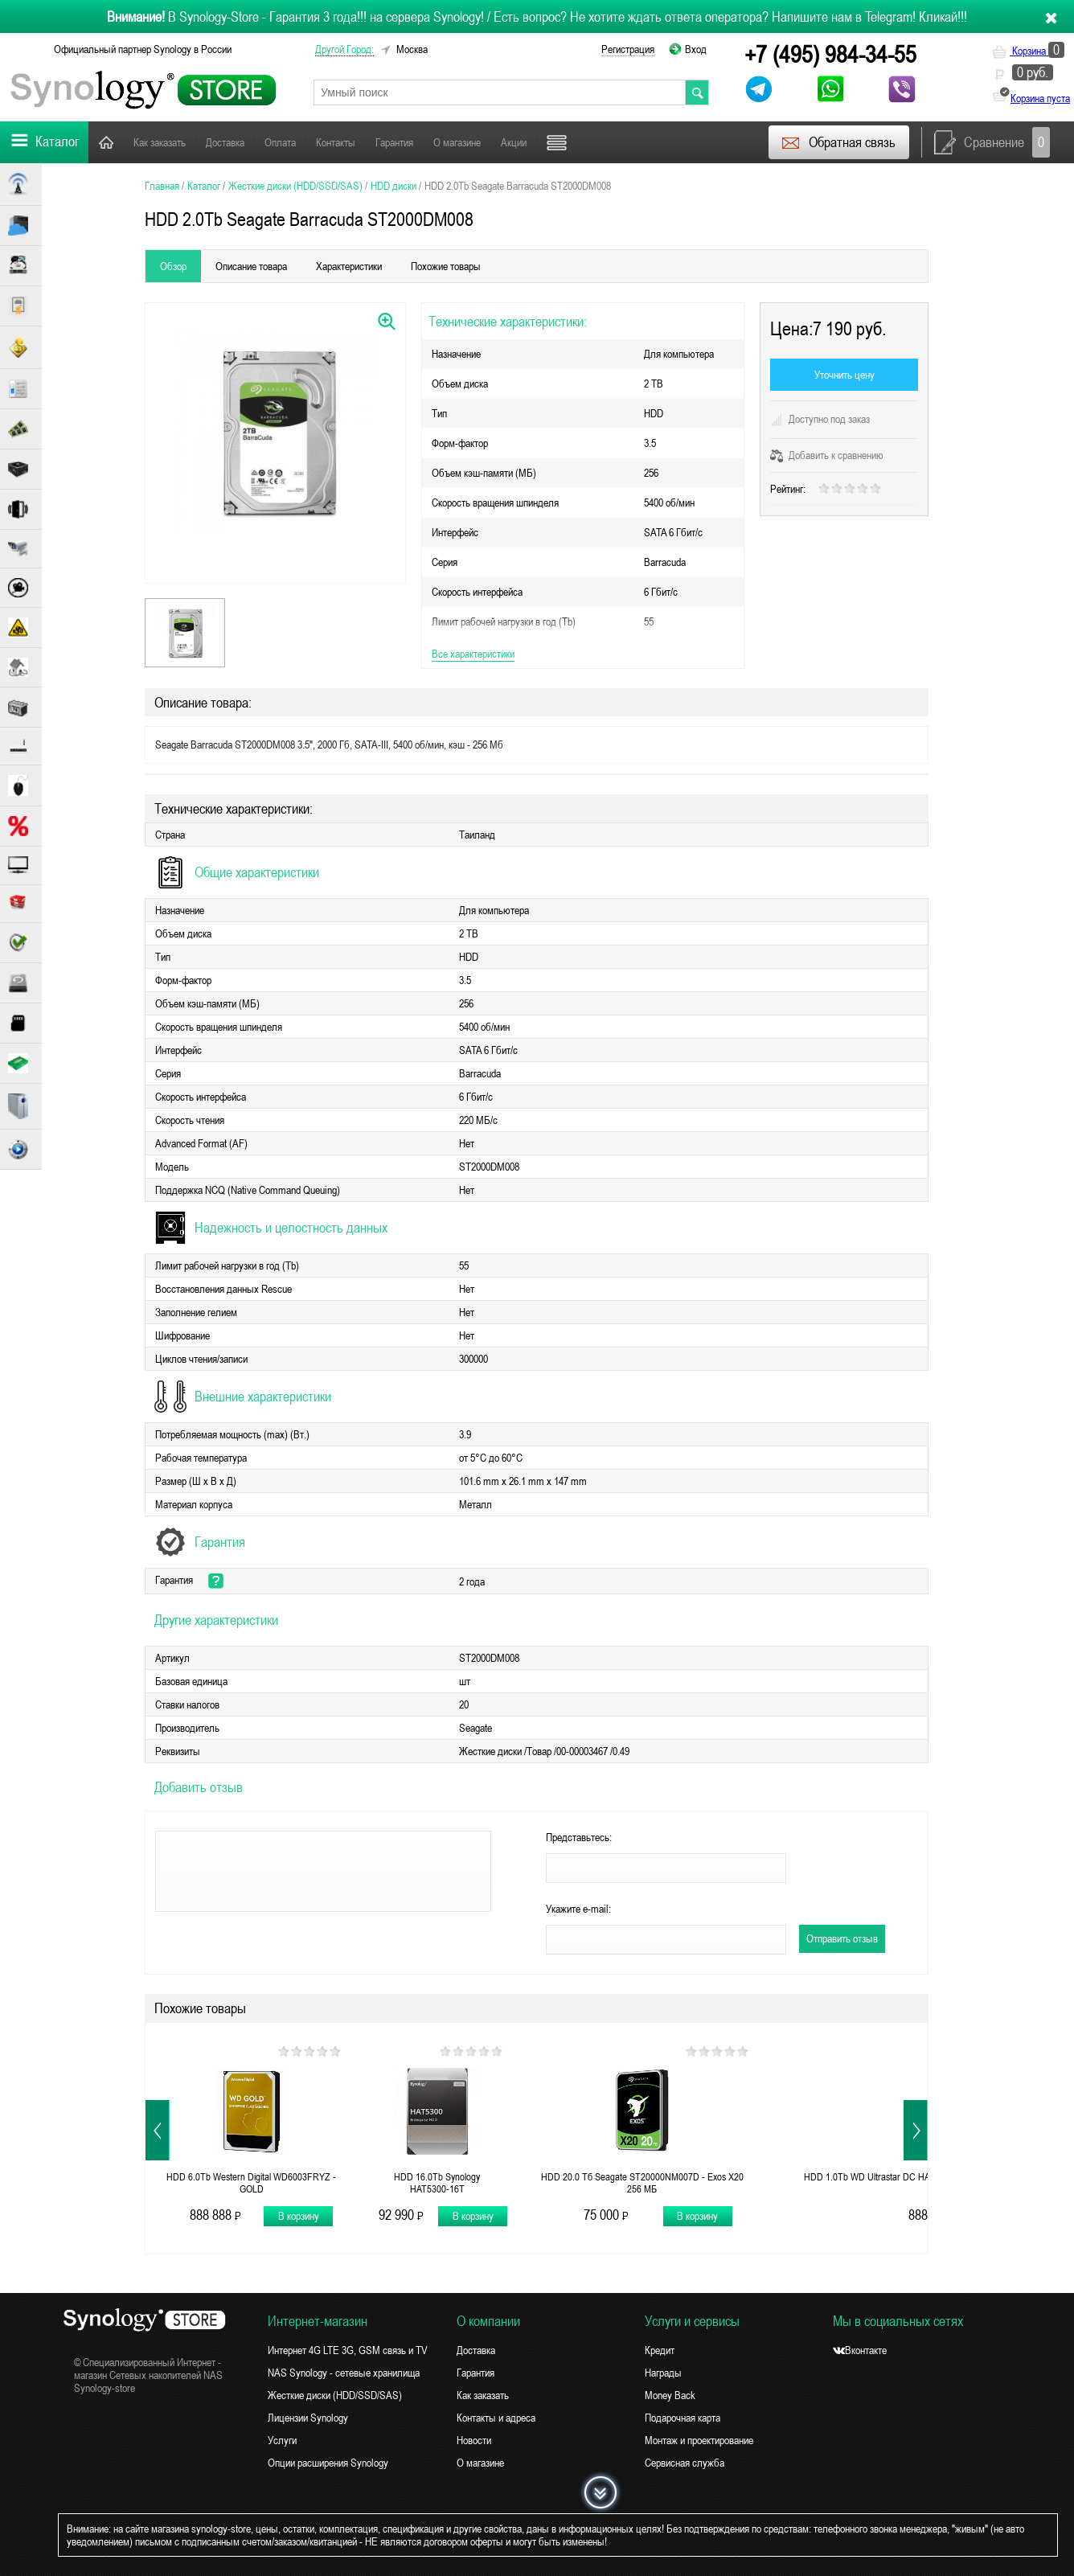  Describe the element at coordinates (699, 2440) in the screenshot. I see `Монтаж и проектирование` at that location.